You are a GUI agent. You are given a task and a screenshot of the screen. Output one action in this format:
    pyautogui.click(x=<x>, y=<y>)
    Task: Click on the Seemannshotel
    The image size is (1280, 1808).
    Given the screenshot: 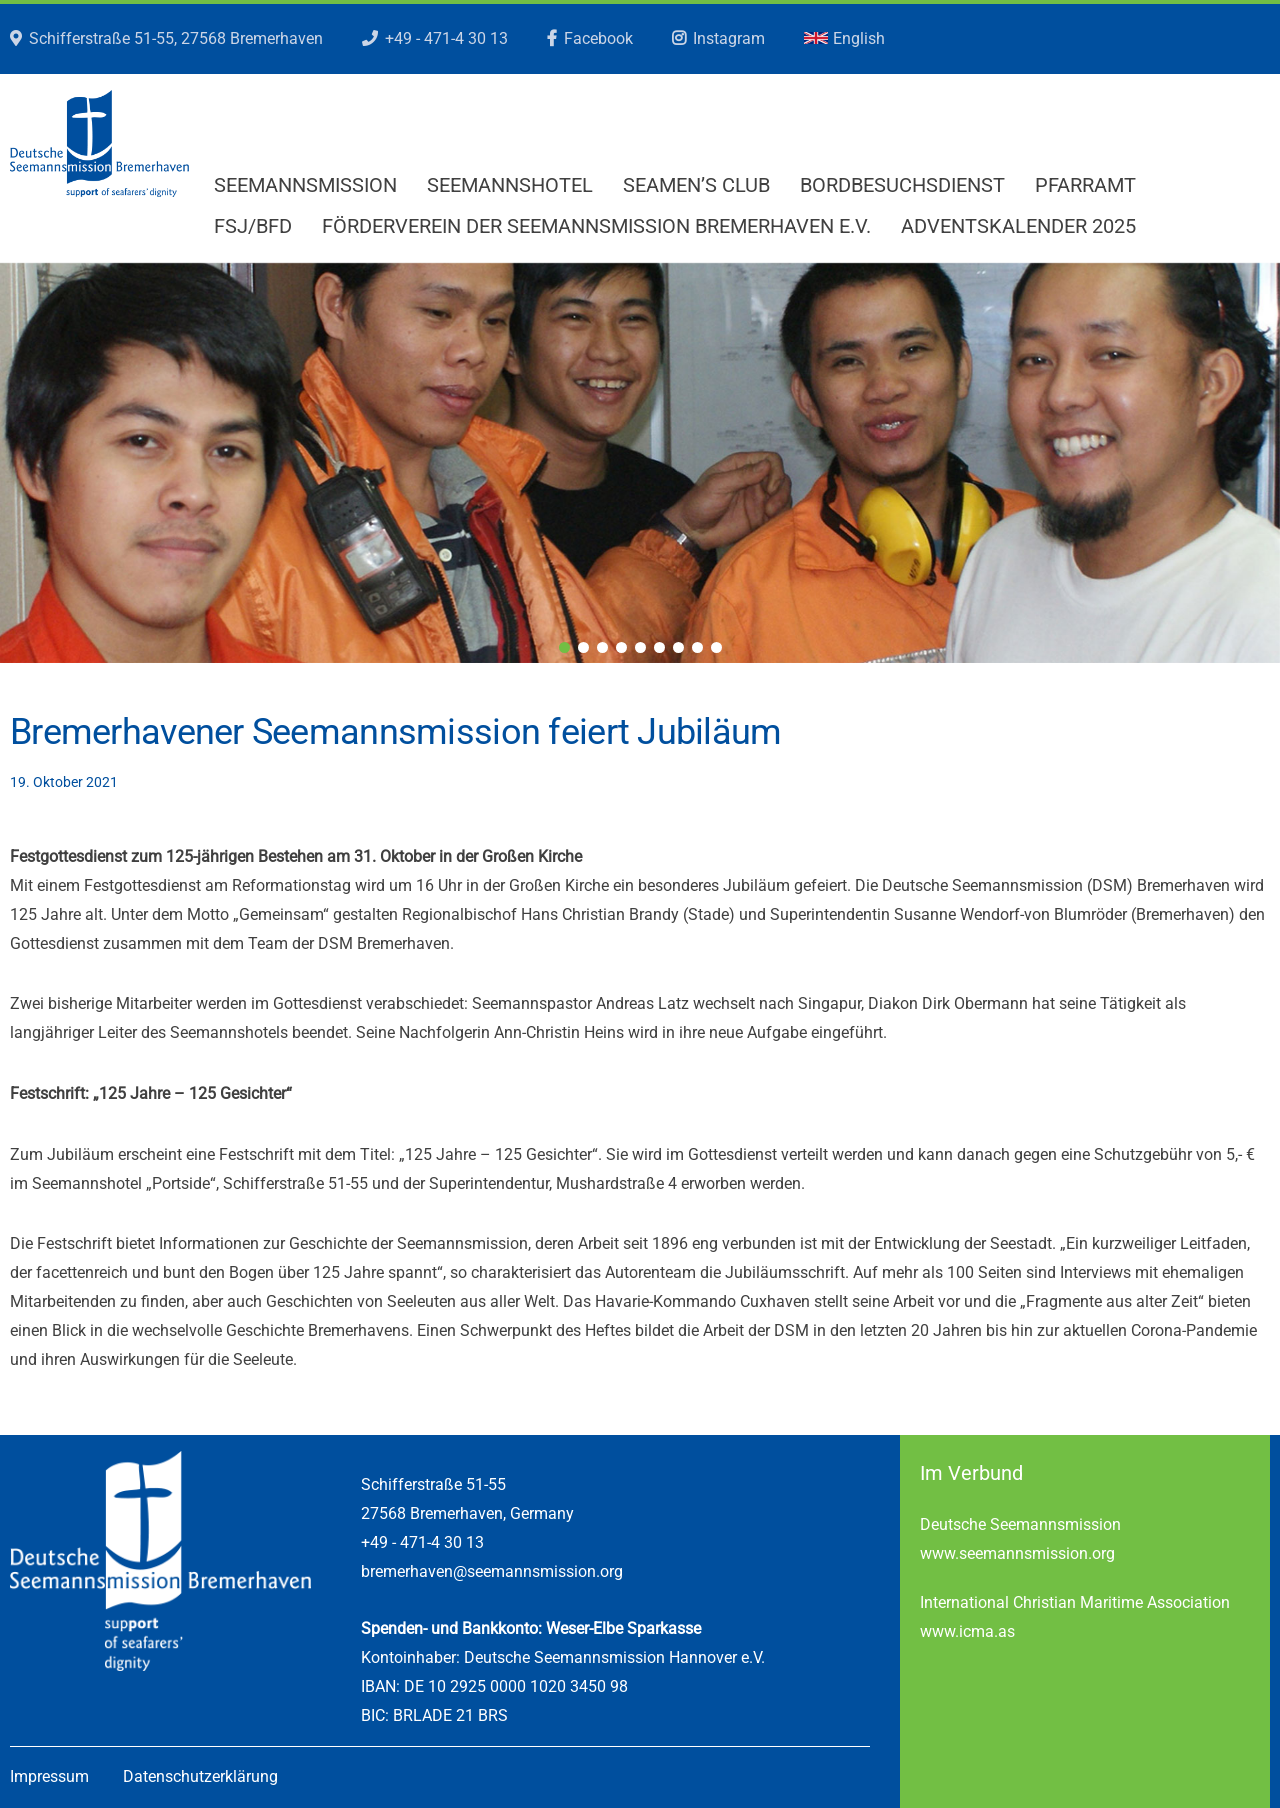 What is the action you would take?
    pyautogui.click(x=510, y=185)
    